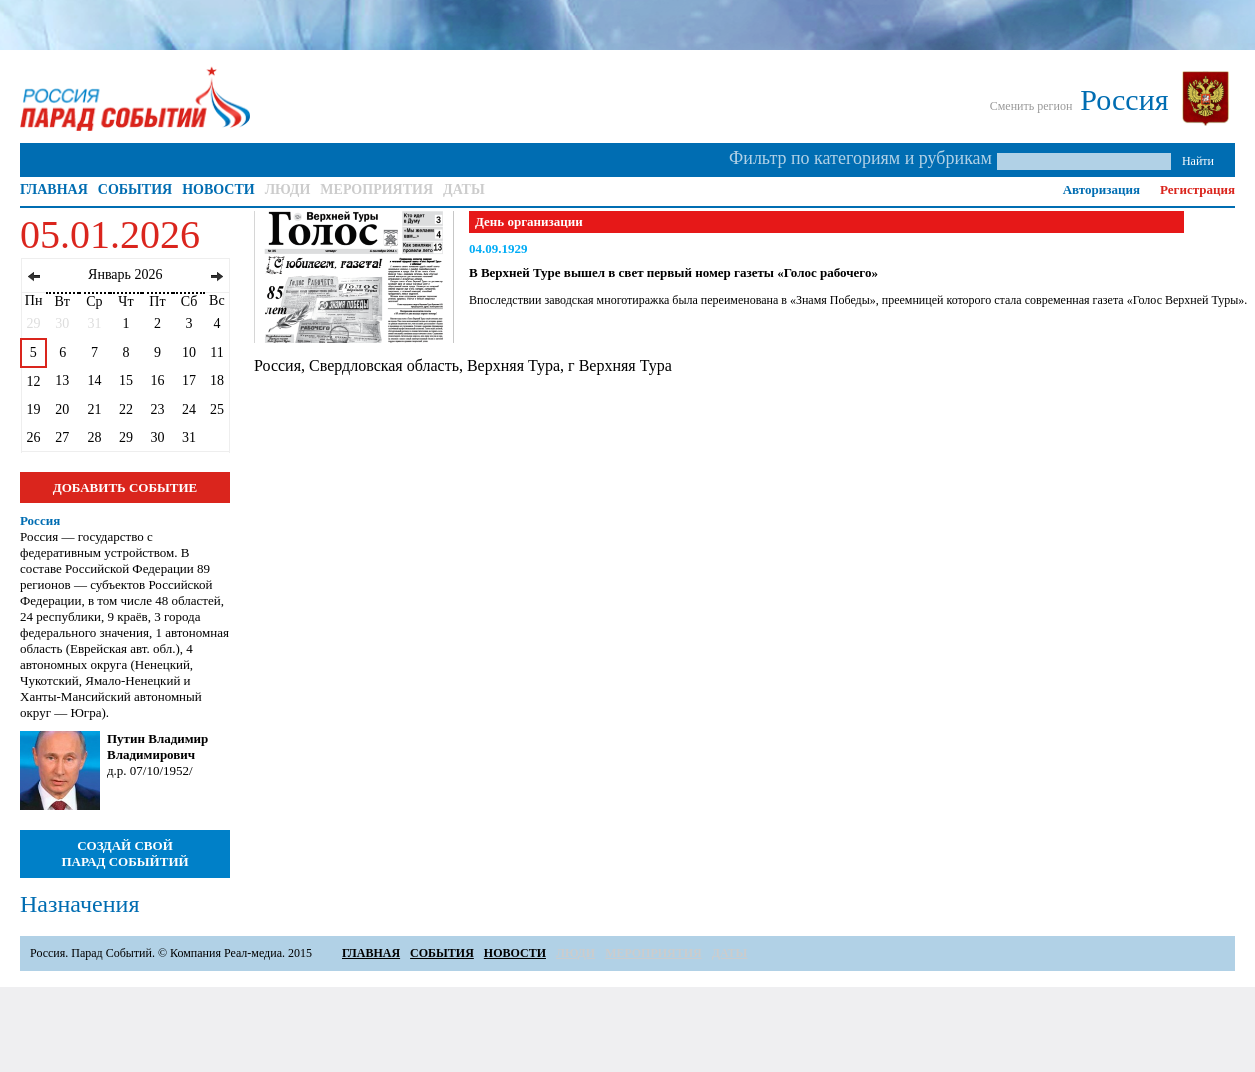  What do you see at coordinates (1031, 106) in the screenshot?
I see `Сменить регион` at bounding box center [1031, 106].